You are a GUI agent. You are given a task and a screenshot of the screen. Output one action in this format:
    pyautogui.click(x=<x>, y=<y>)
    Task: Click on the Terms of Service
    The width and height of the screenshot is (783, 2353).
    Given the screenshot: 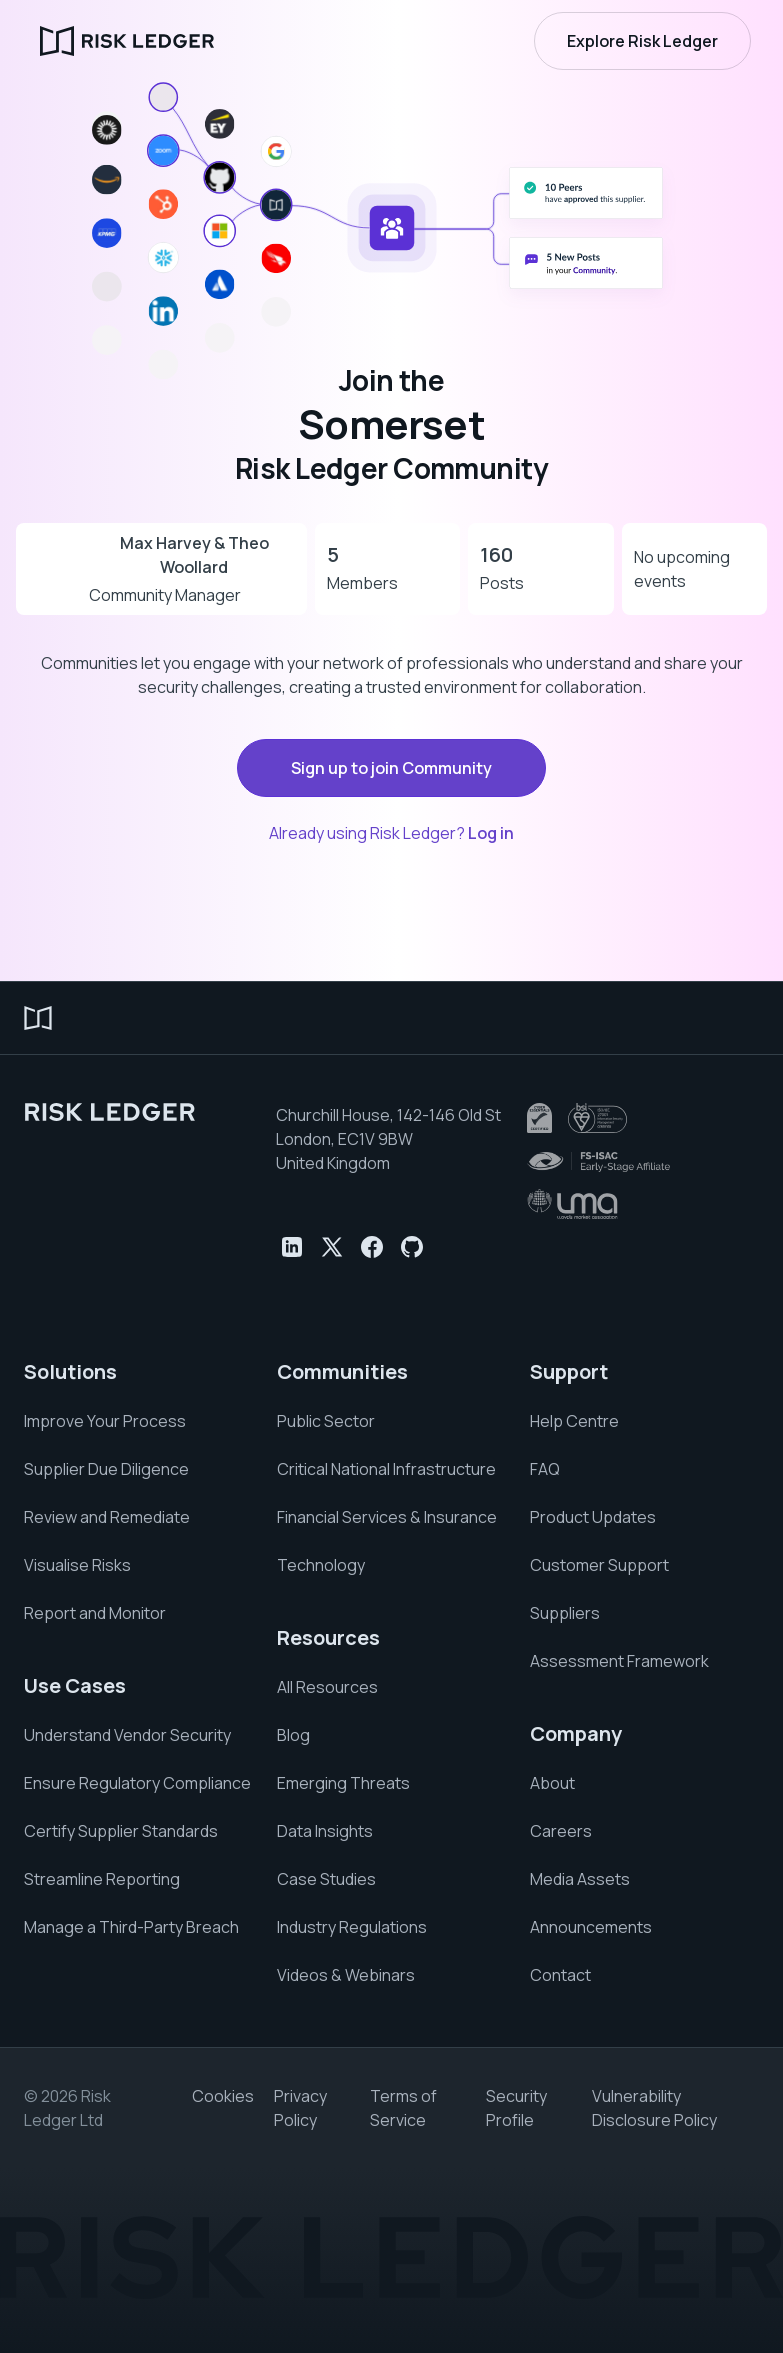 What is the action you would take?
    pyautogui.click(x=403, y=2108)
    